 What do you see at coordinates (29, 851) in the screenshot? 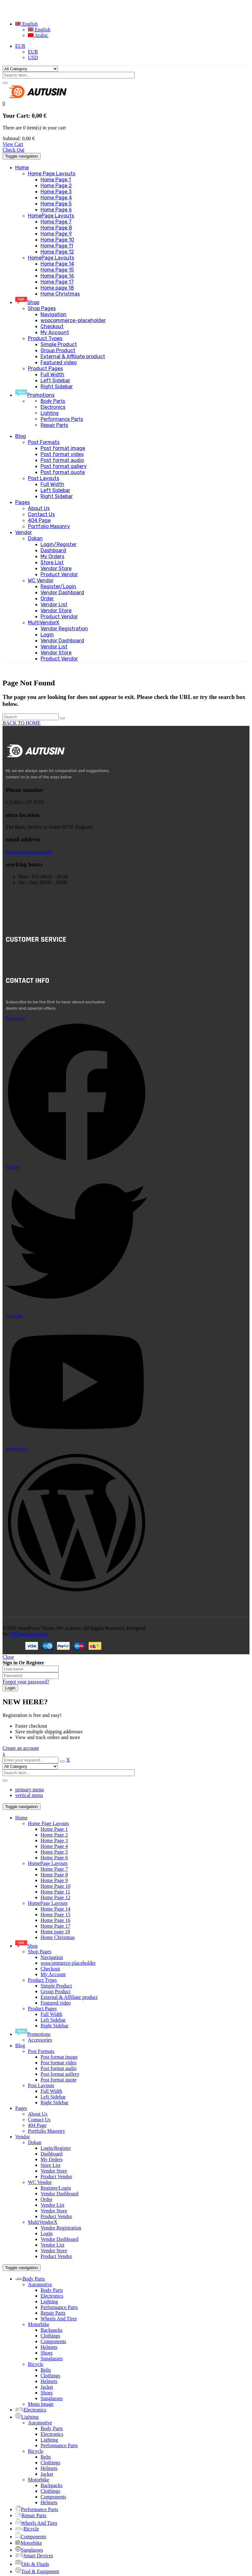
I see `autusin@example.com` at bounding box center [29, 851].